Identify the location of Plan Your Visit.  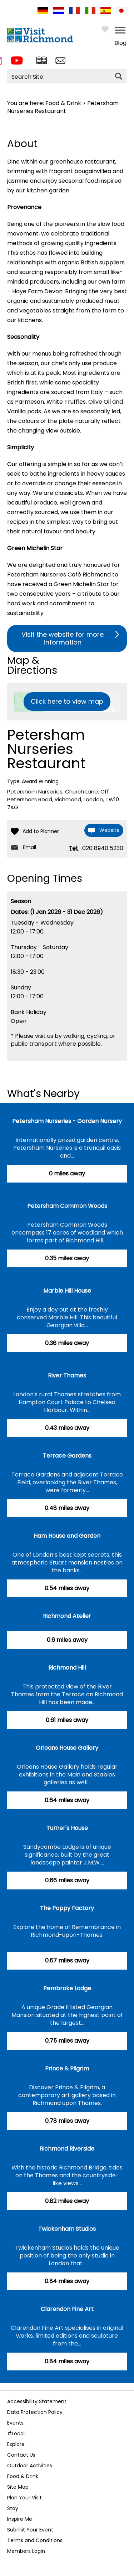
(24, 2497).